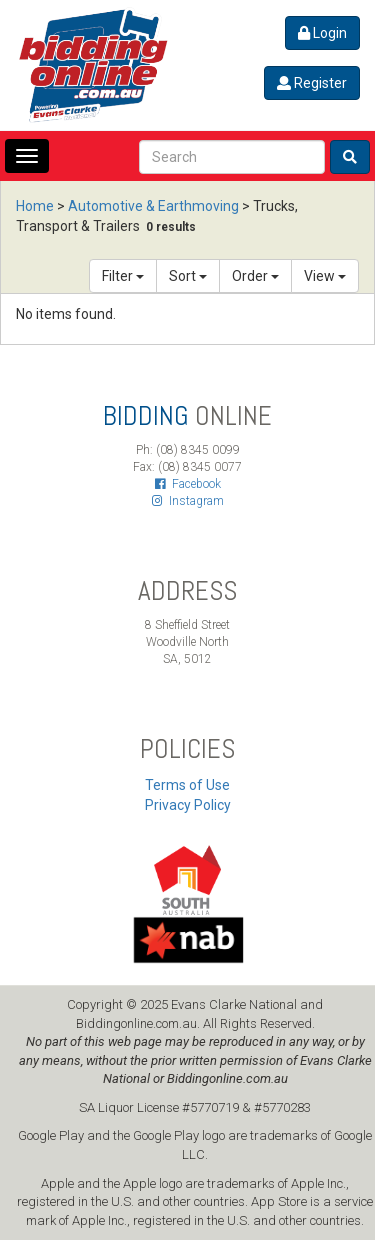  Describe the element at coordinates (35, 206) in the screenshot. I see `Home` at that location.